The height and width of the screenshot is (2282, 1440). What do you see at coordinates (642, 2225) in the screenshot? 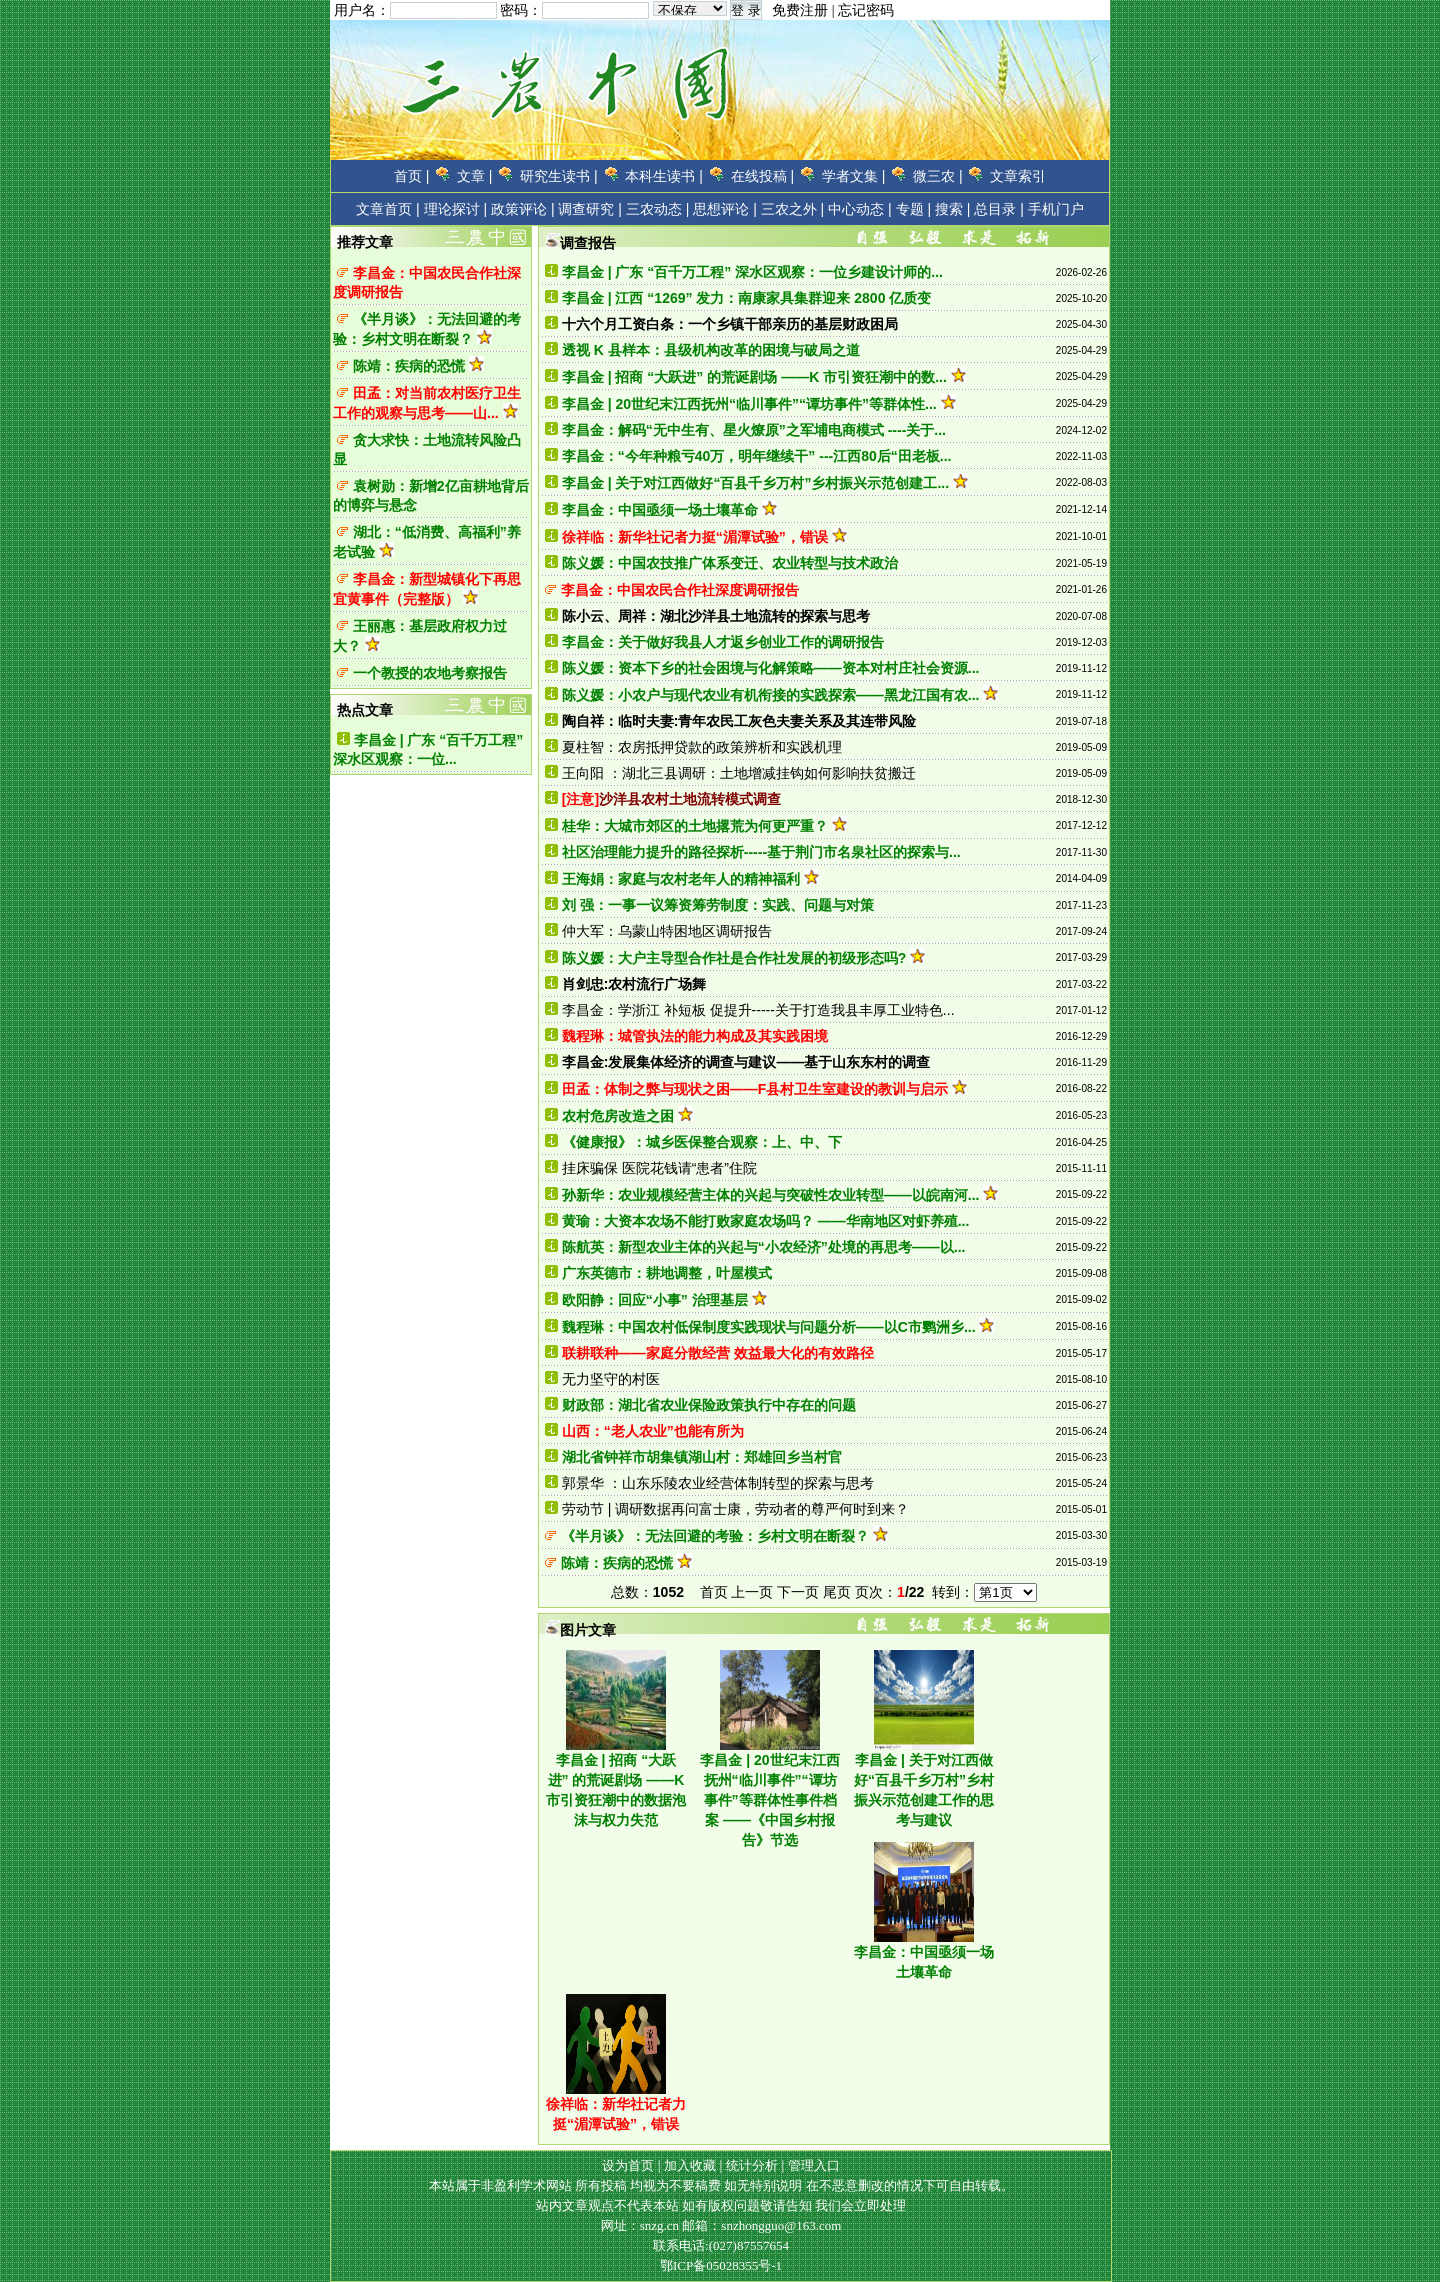
I see `网址：snzg.cn` at bounding box center [642, 2225].